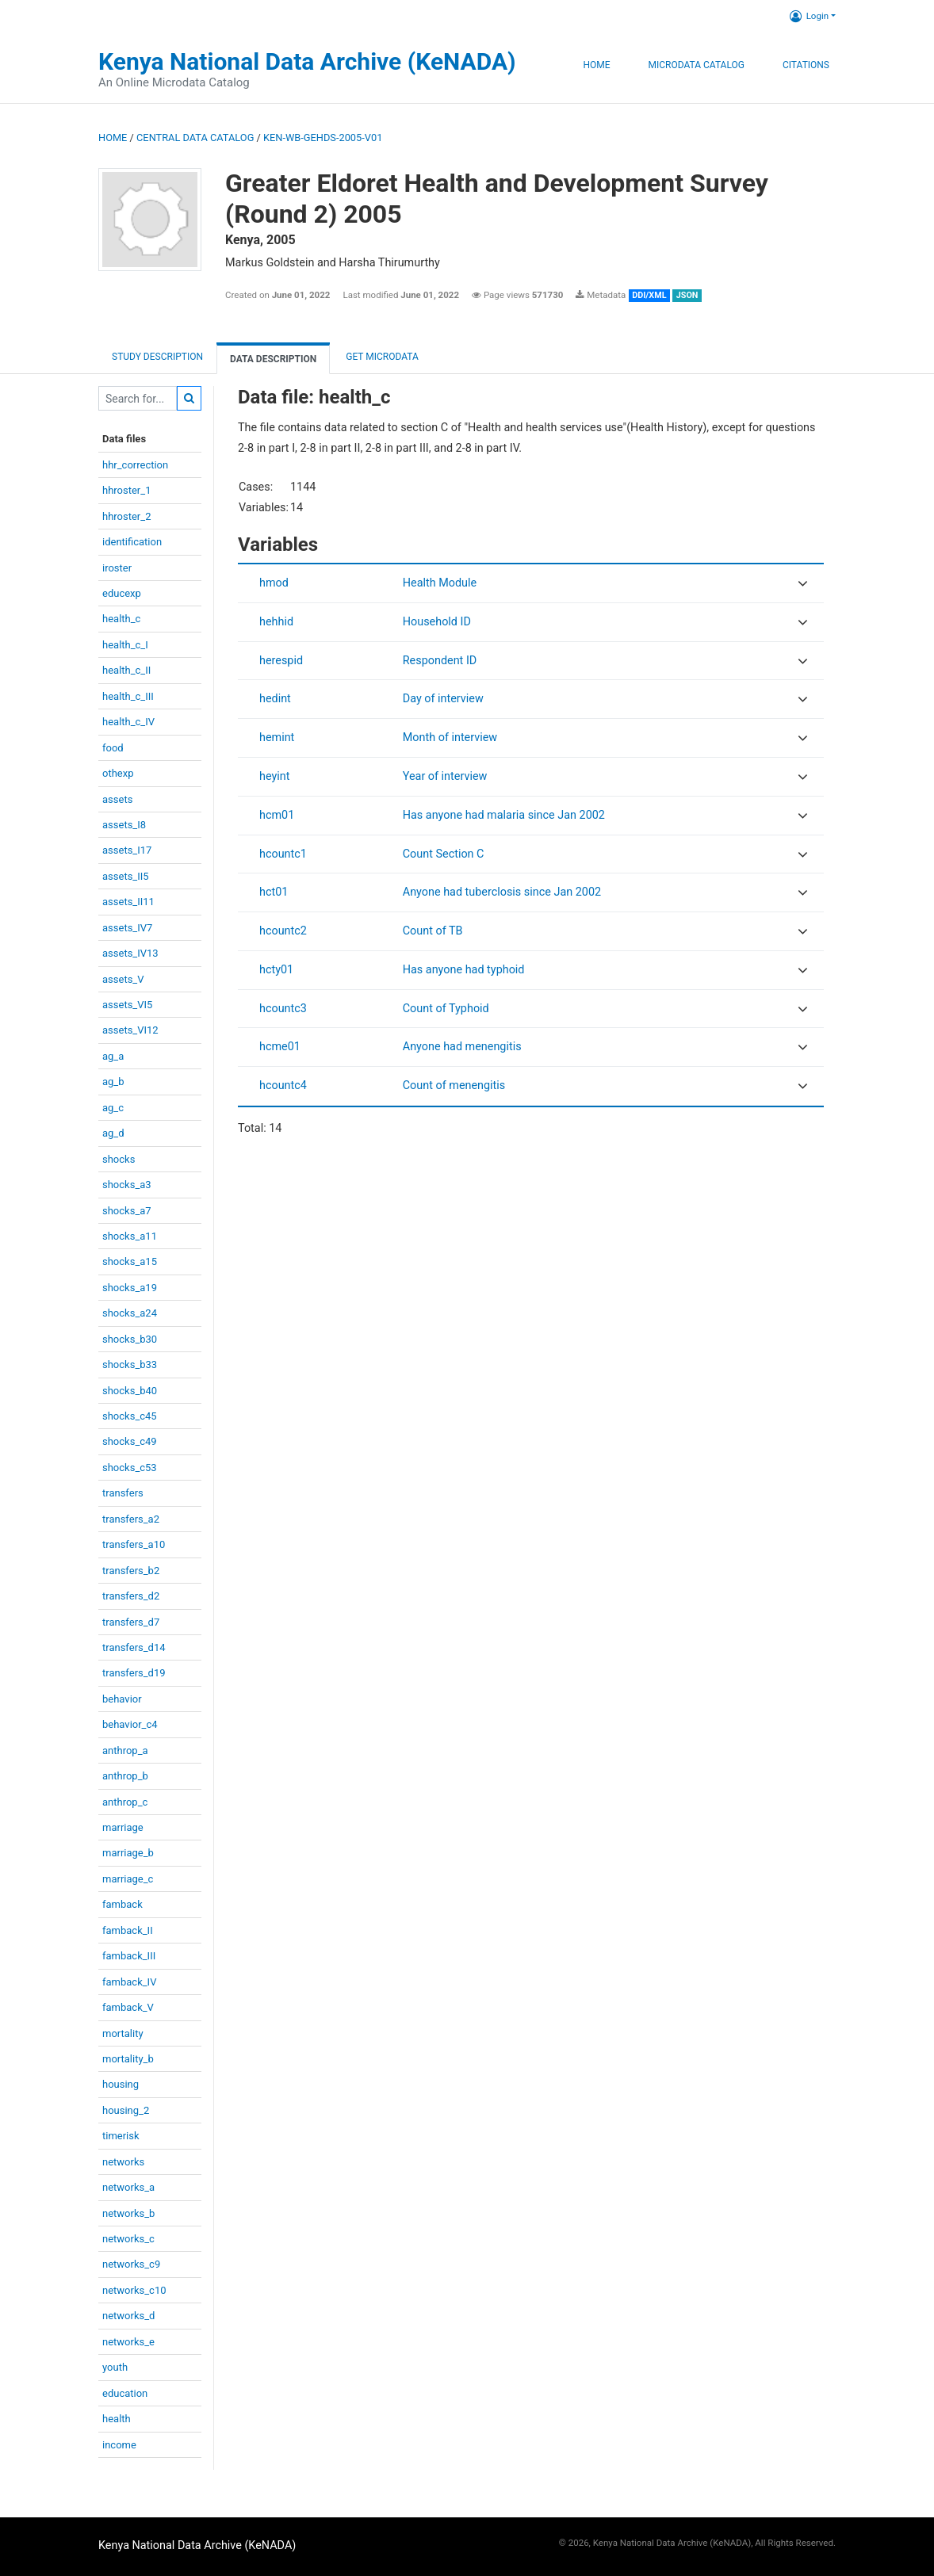 The image size is (934, 2576). Describe the element at coordinates (129, 1441) in the screenshot. I see `shocks_c49` at that location.